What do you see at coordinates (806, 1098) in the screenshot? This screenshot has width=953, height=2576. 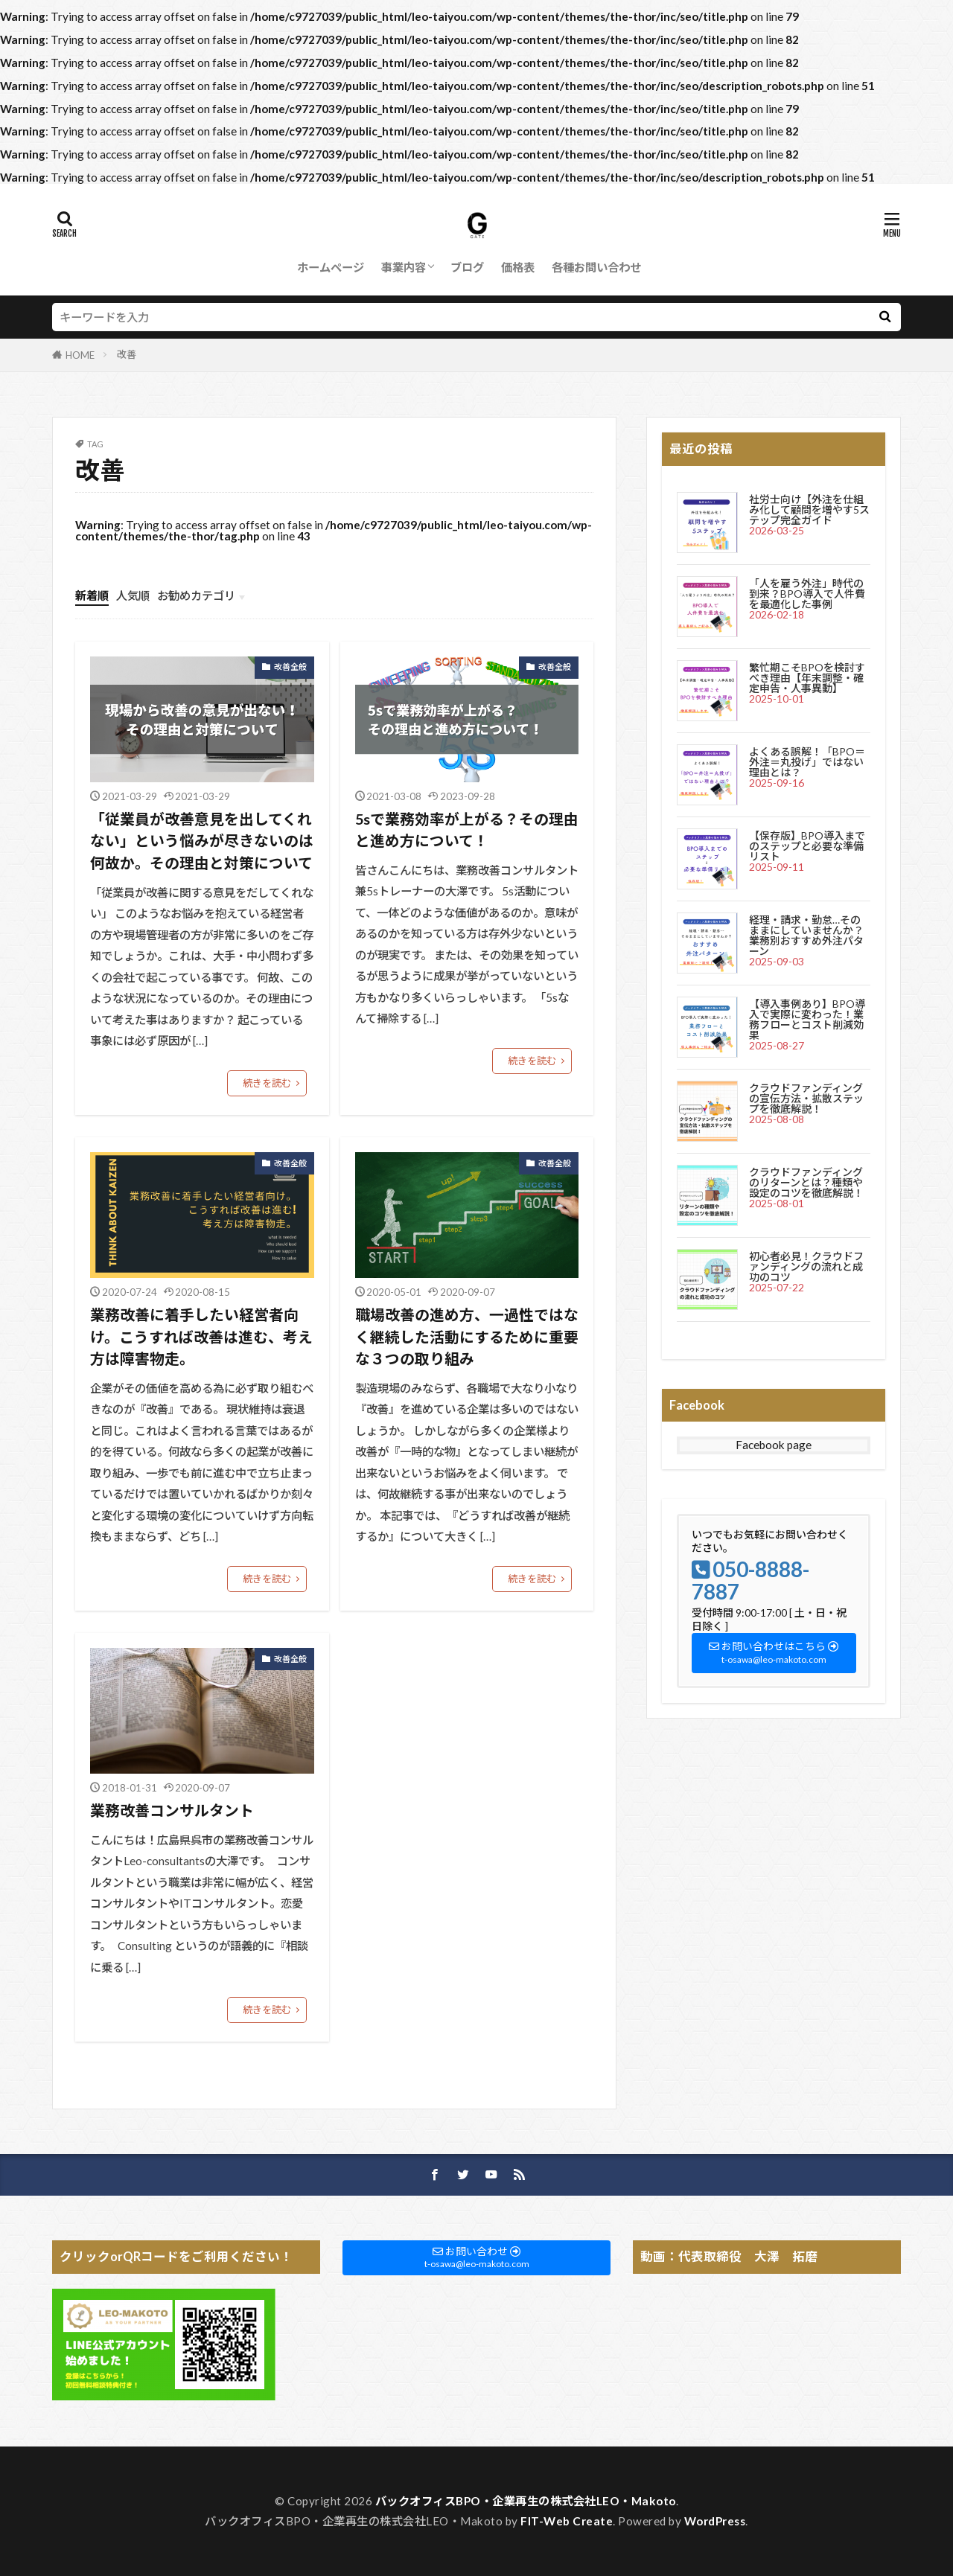 I see `クラウドファンディングの宣伝方法・拡散ステップを徹底解説！` at bounding box center [806, 1098].